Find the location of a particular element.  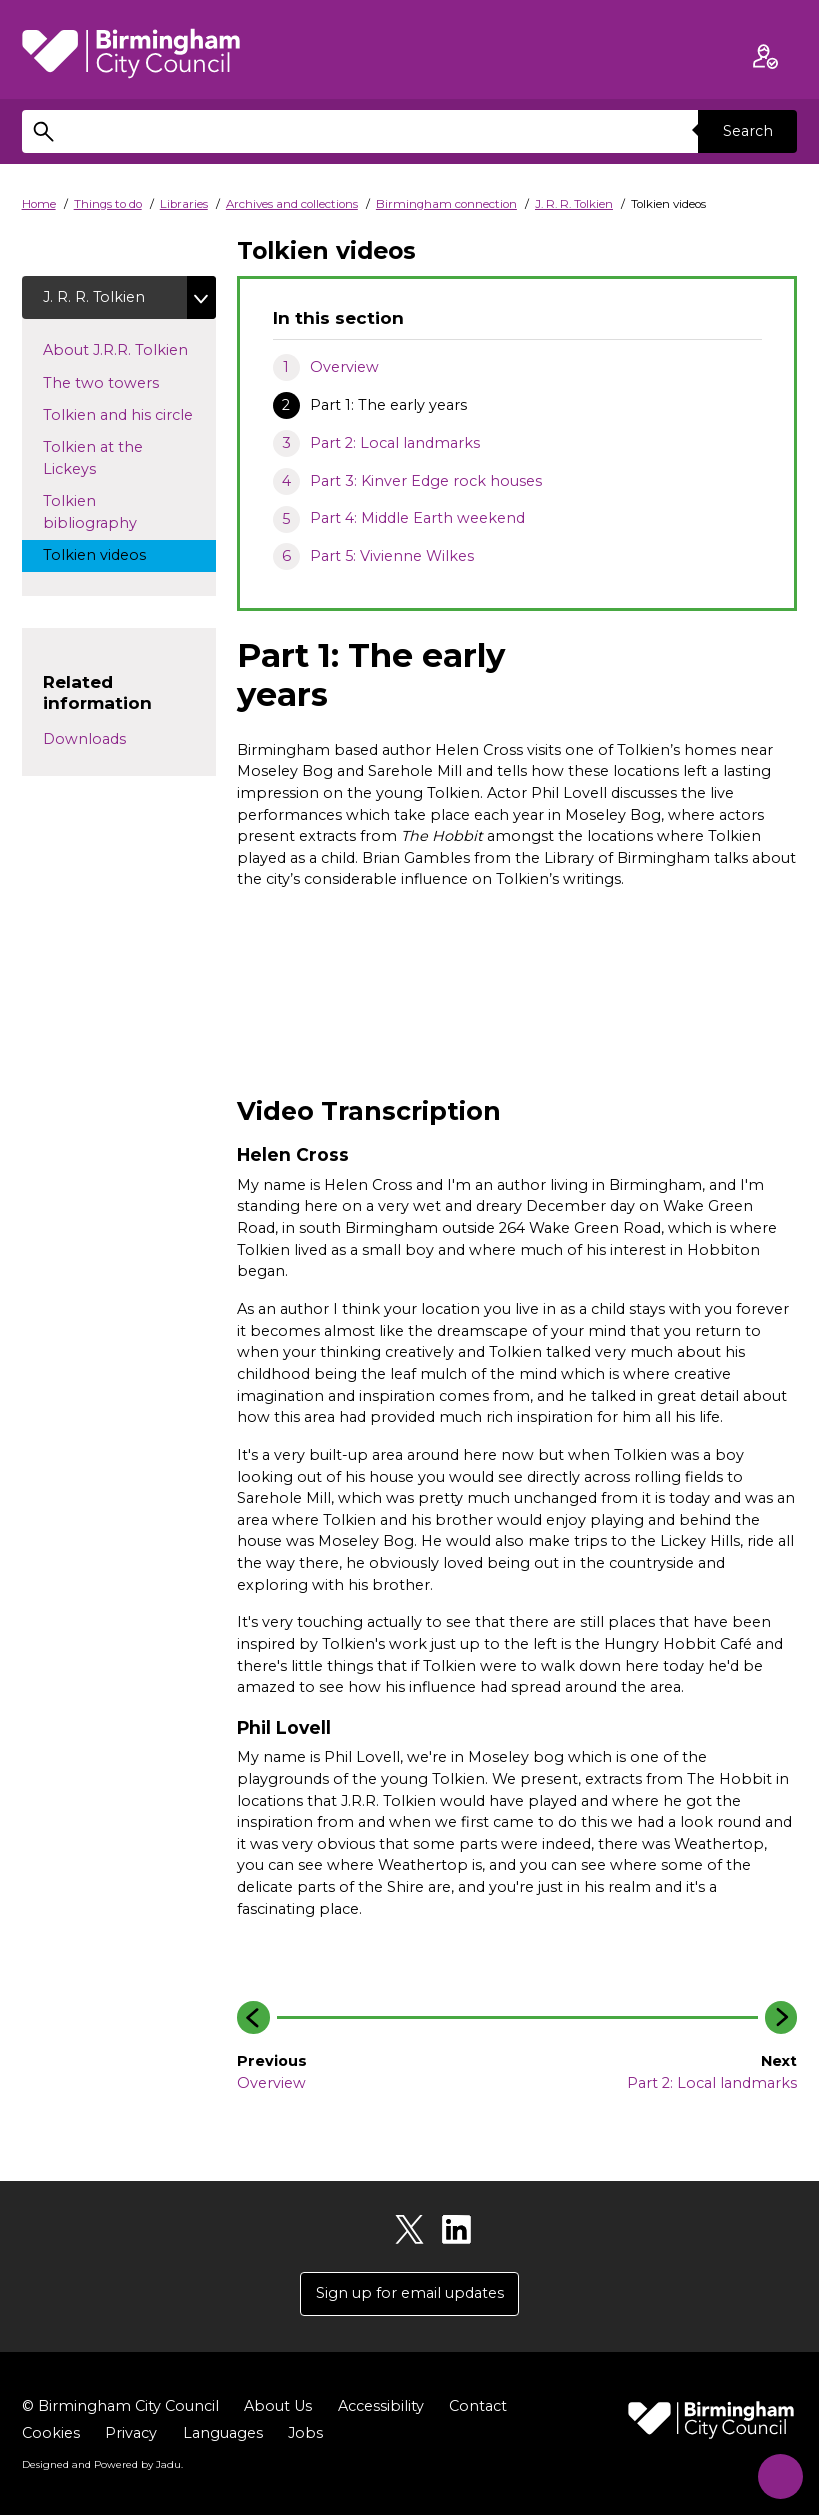

About Us is located at coordinates (278, 2406).